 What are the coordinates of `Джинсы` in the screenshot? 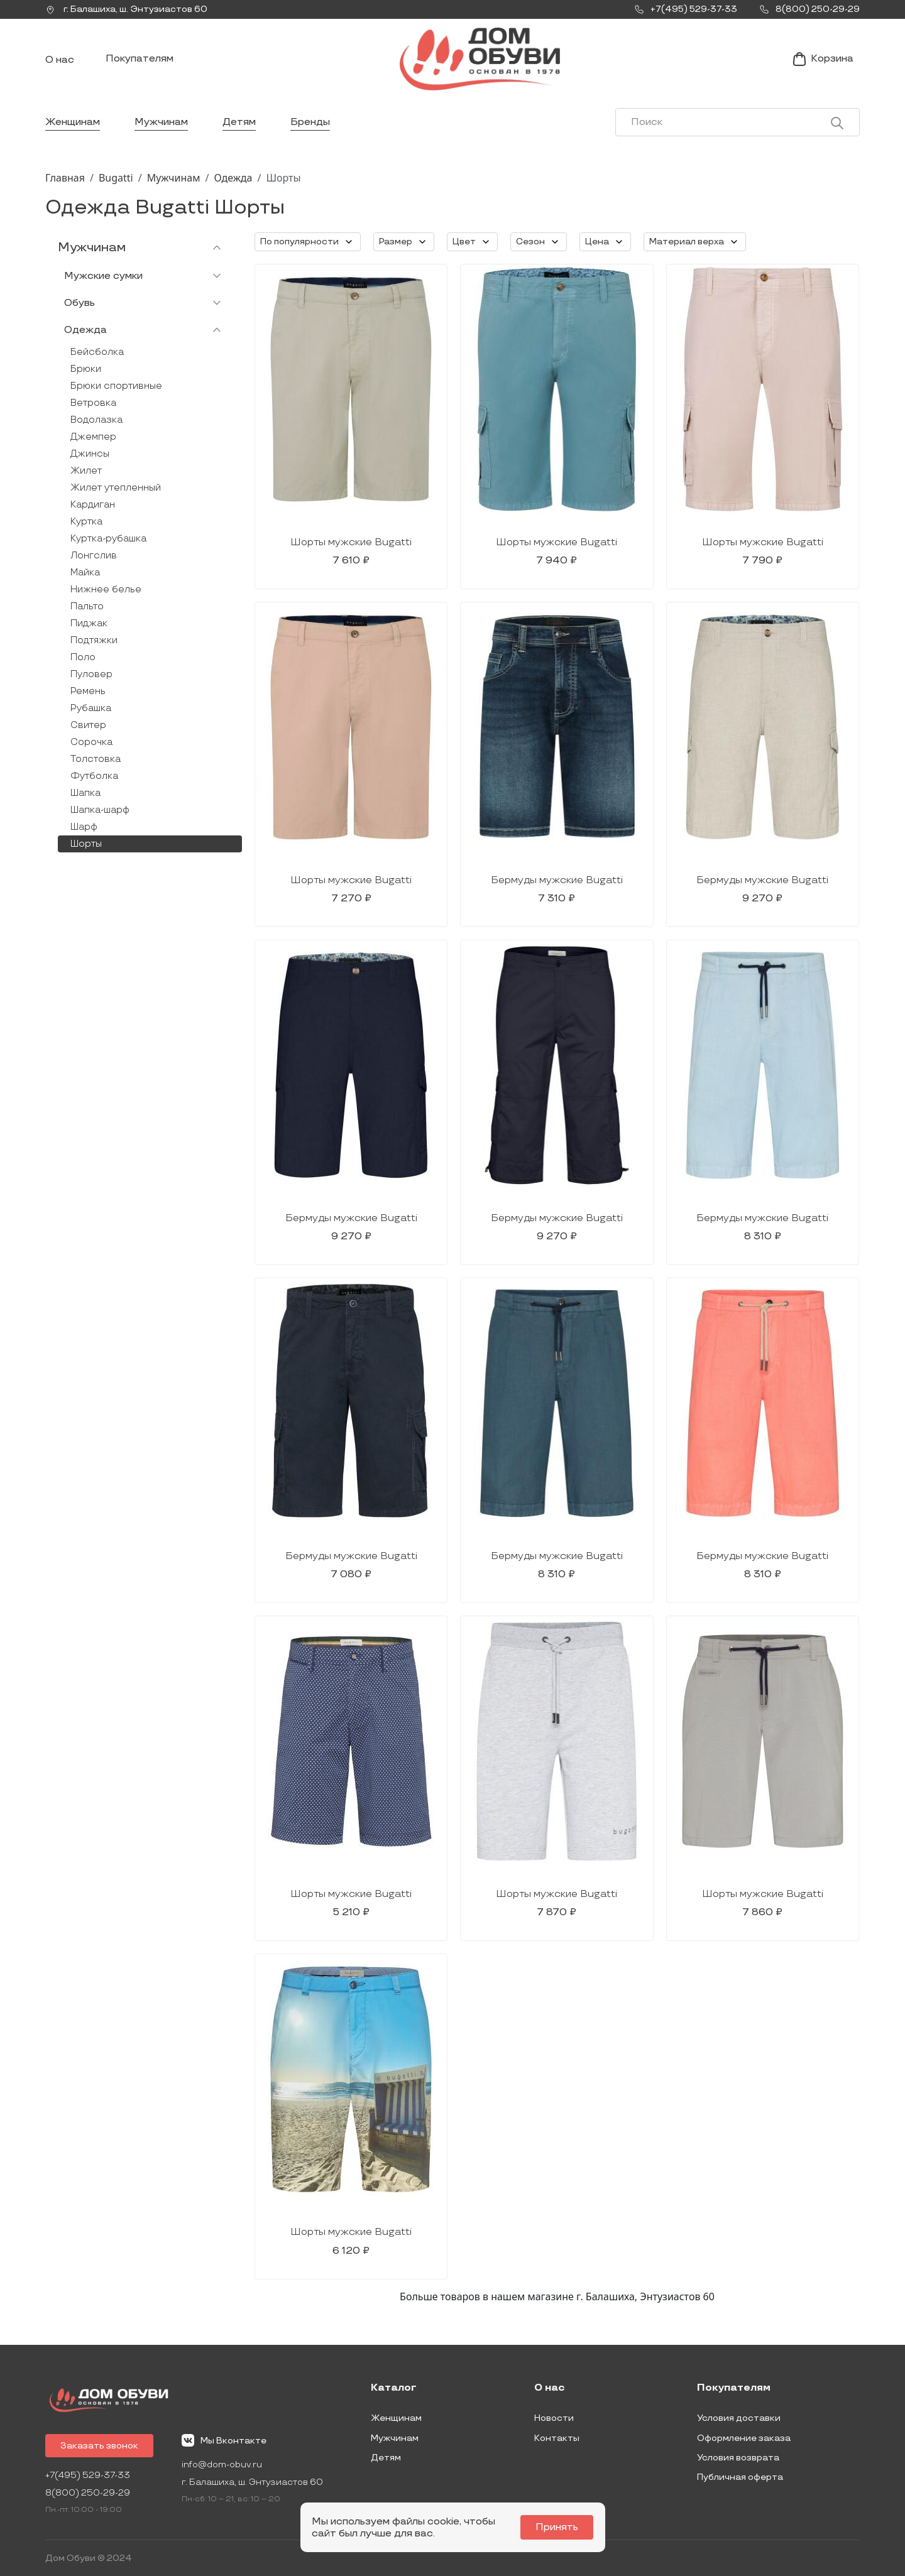 It's located at (89, 453).